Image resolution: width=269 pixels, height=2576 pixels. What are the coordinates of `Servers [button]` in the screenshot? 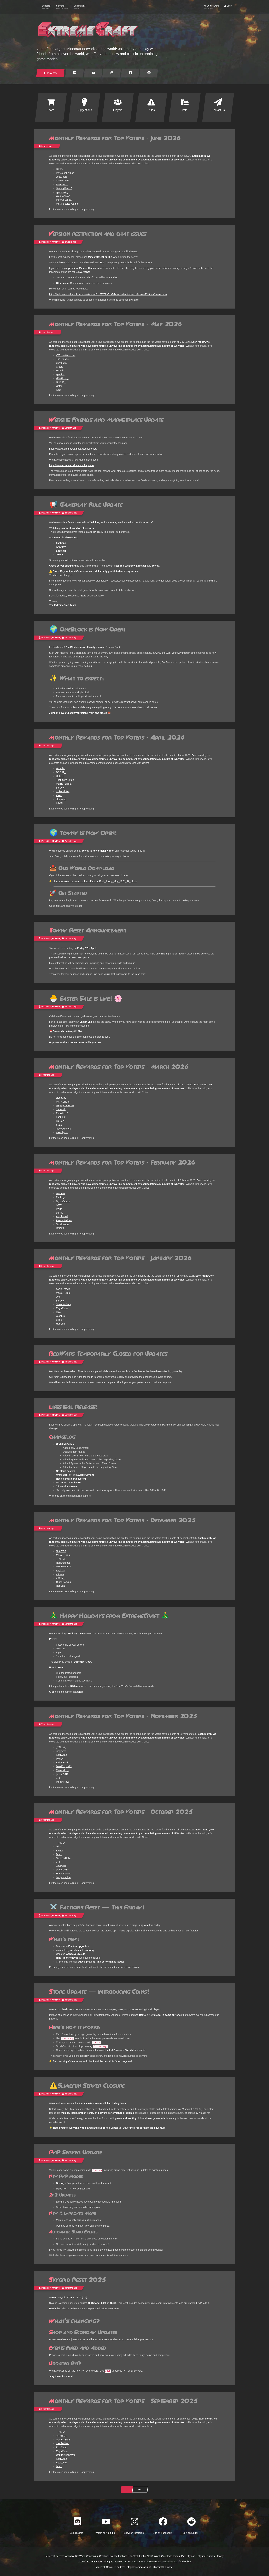 It's located at (62, 6).